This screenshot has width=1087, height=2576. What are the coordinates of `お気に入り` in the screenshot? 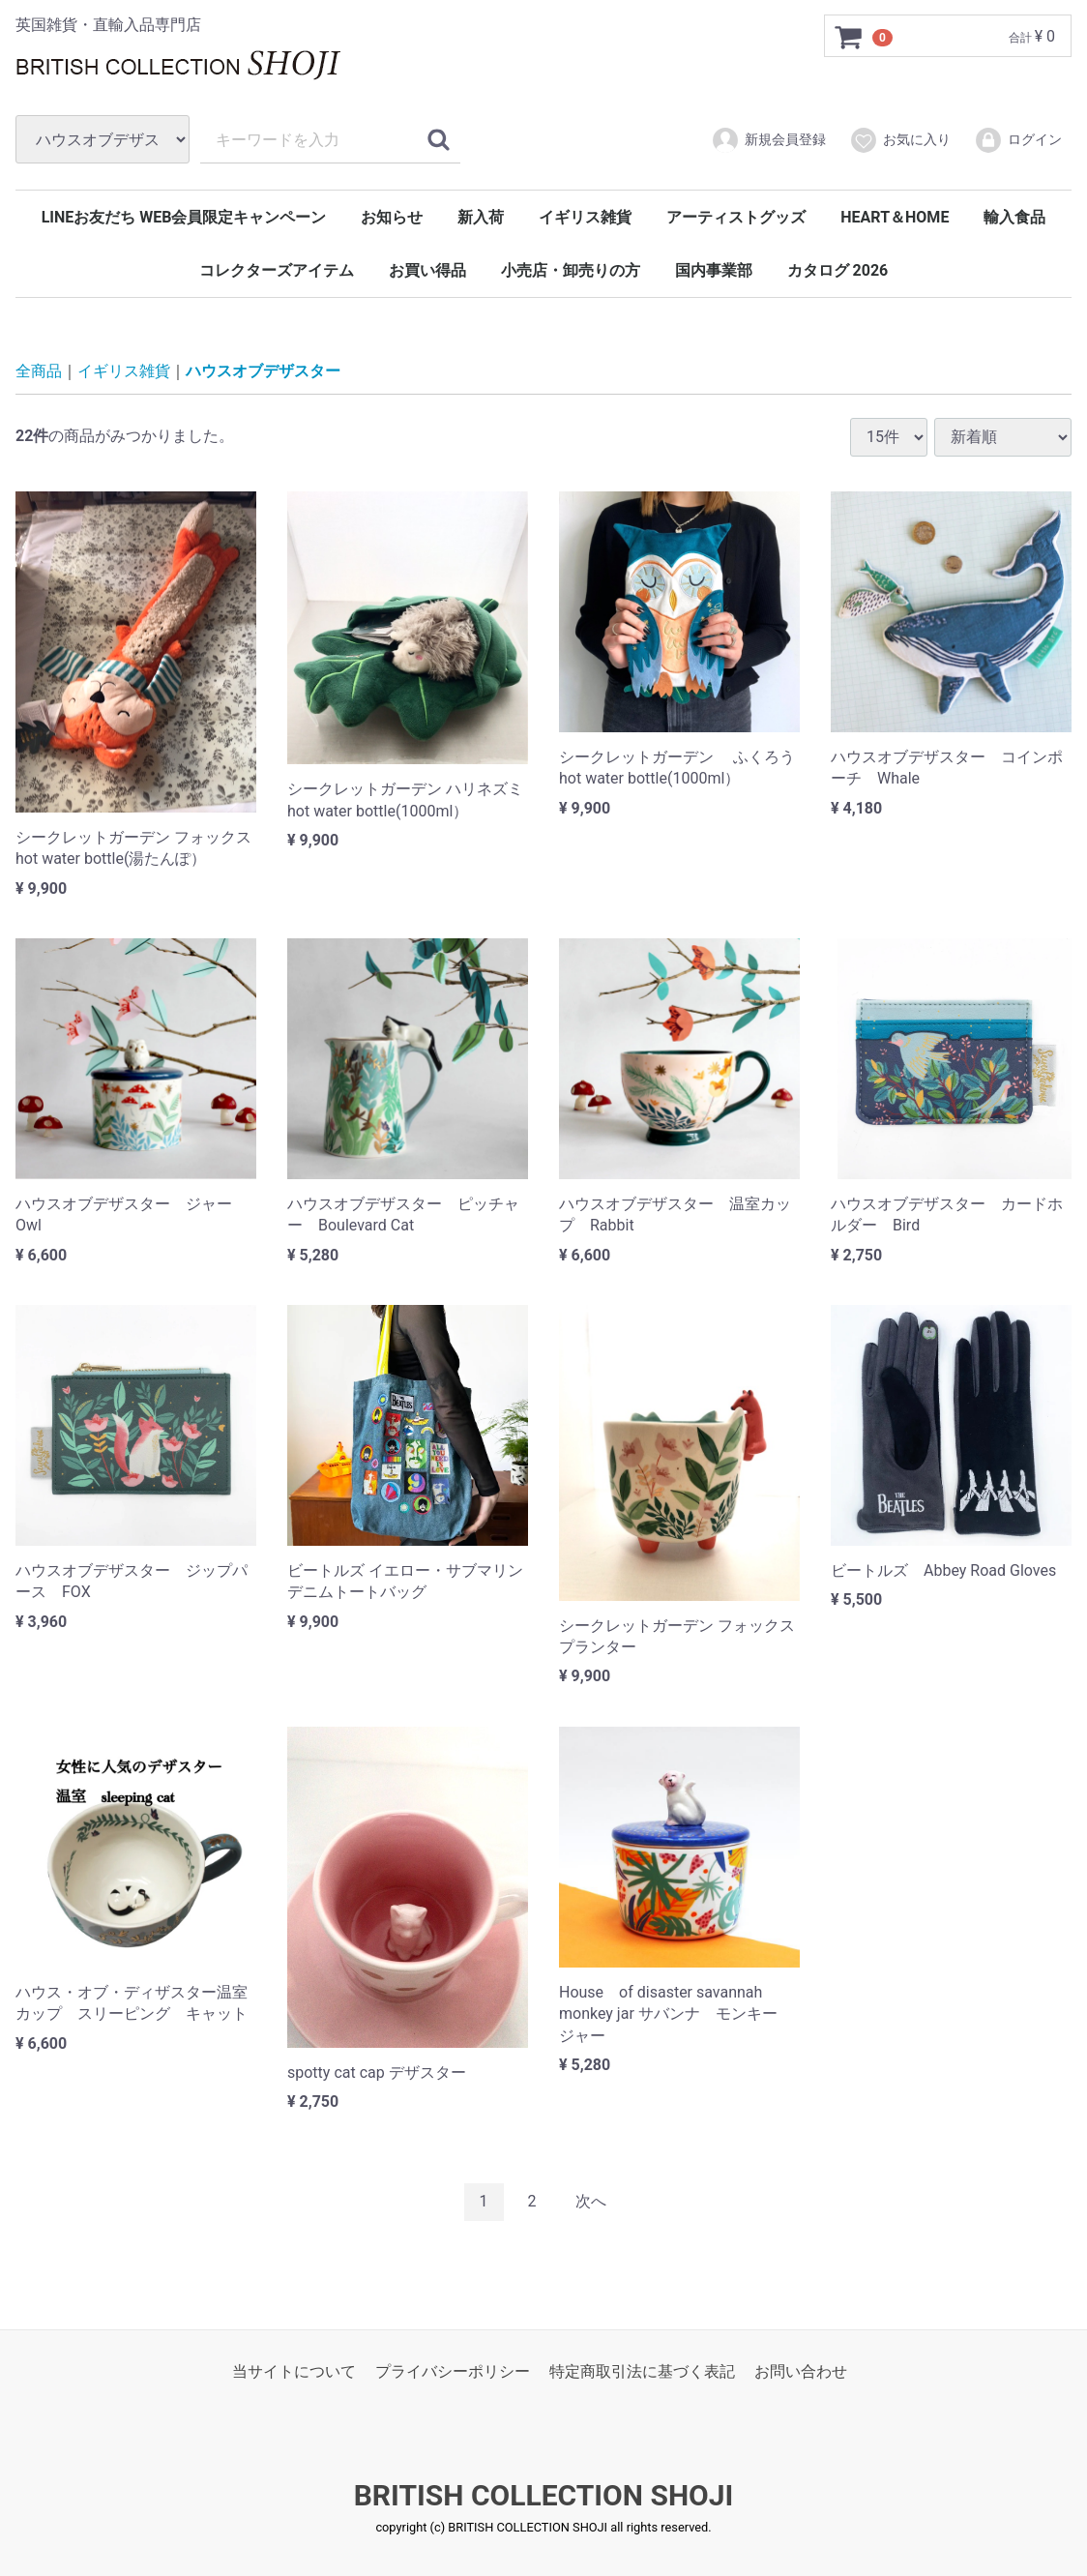 It's located at (900, 140).